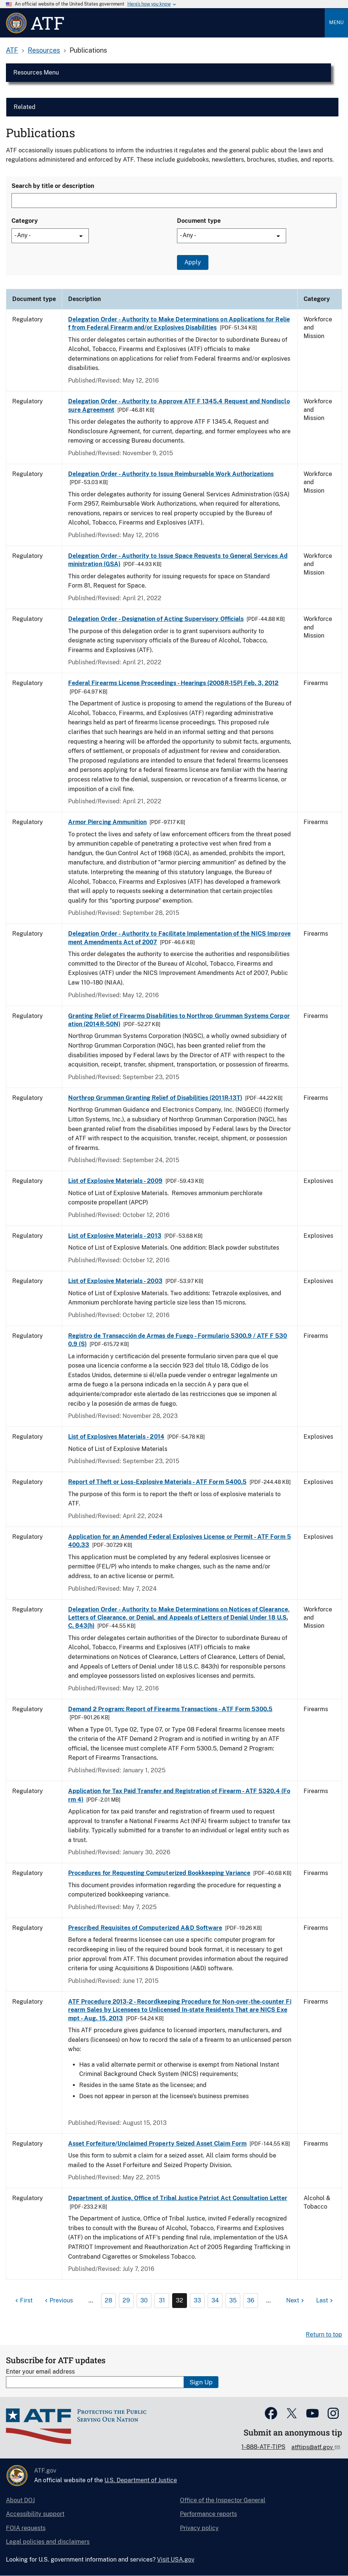  What do you see at coordinates (140, 2480) in the screenshot?
I see `U.S. Department of Justice` at bounding box center [140, 2480].